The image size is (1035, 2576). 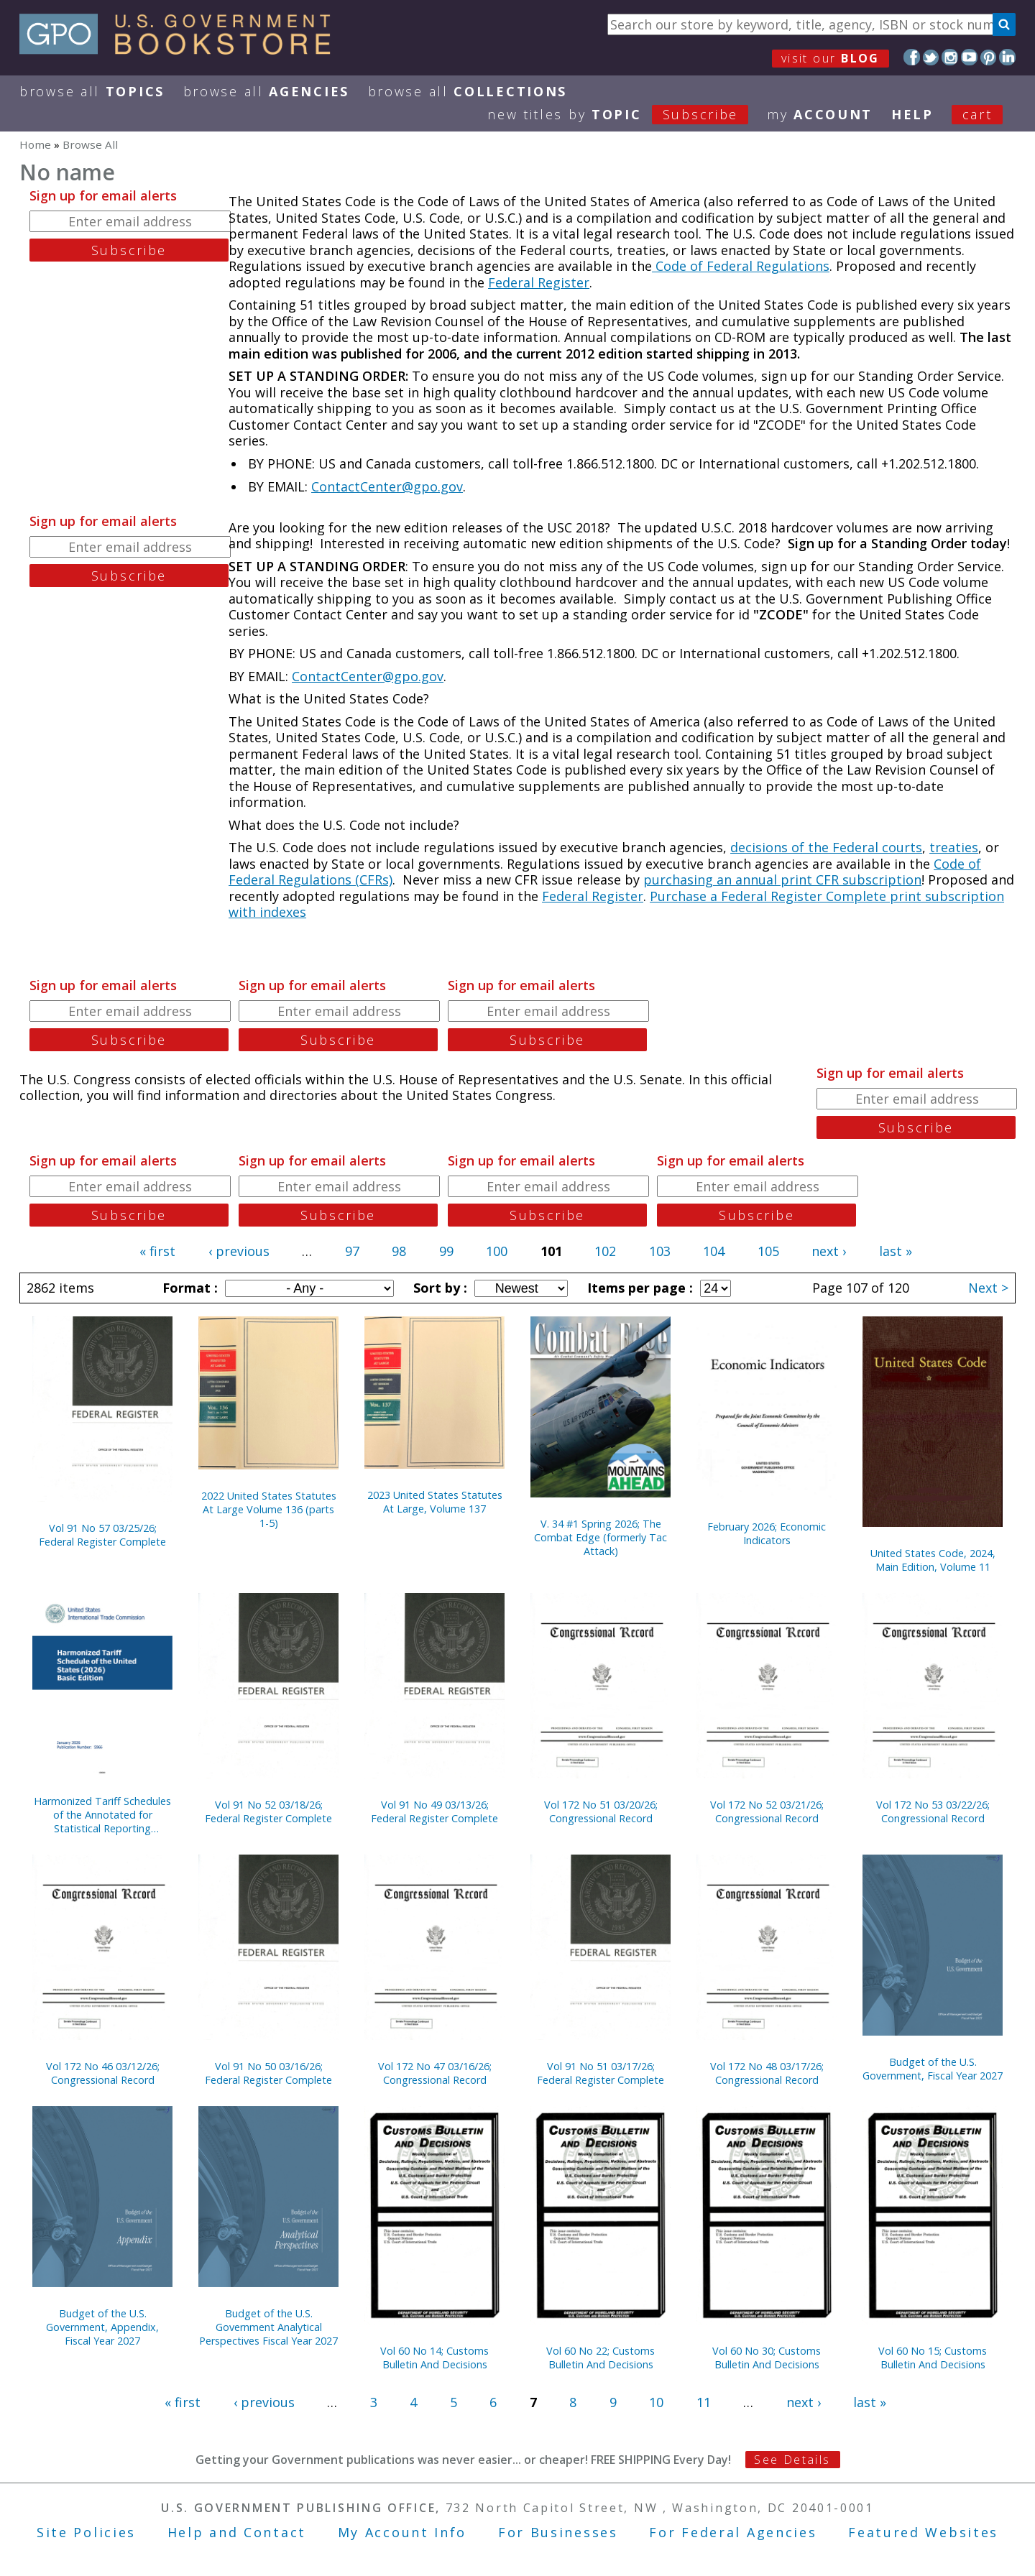 What do you see at coordinates (820, 114) in the screenshot?
I see `my` at bounding box center [820, 114].